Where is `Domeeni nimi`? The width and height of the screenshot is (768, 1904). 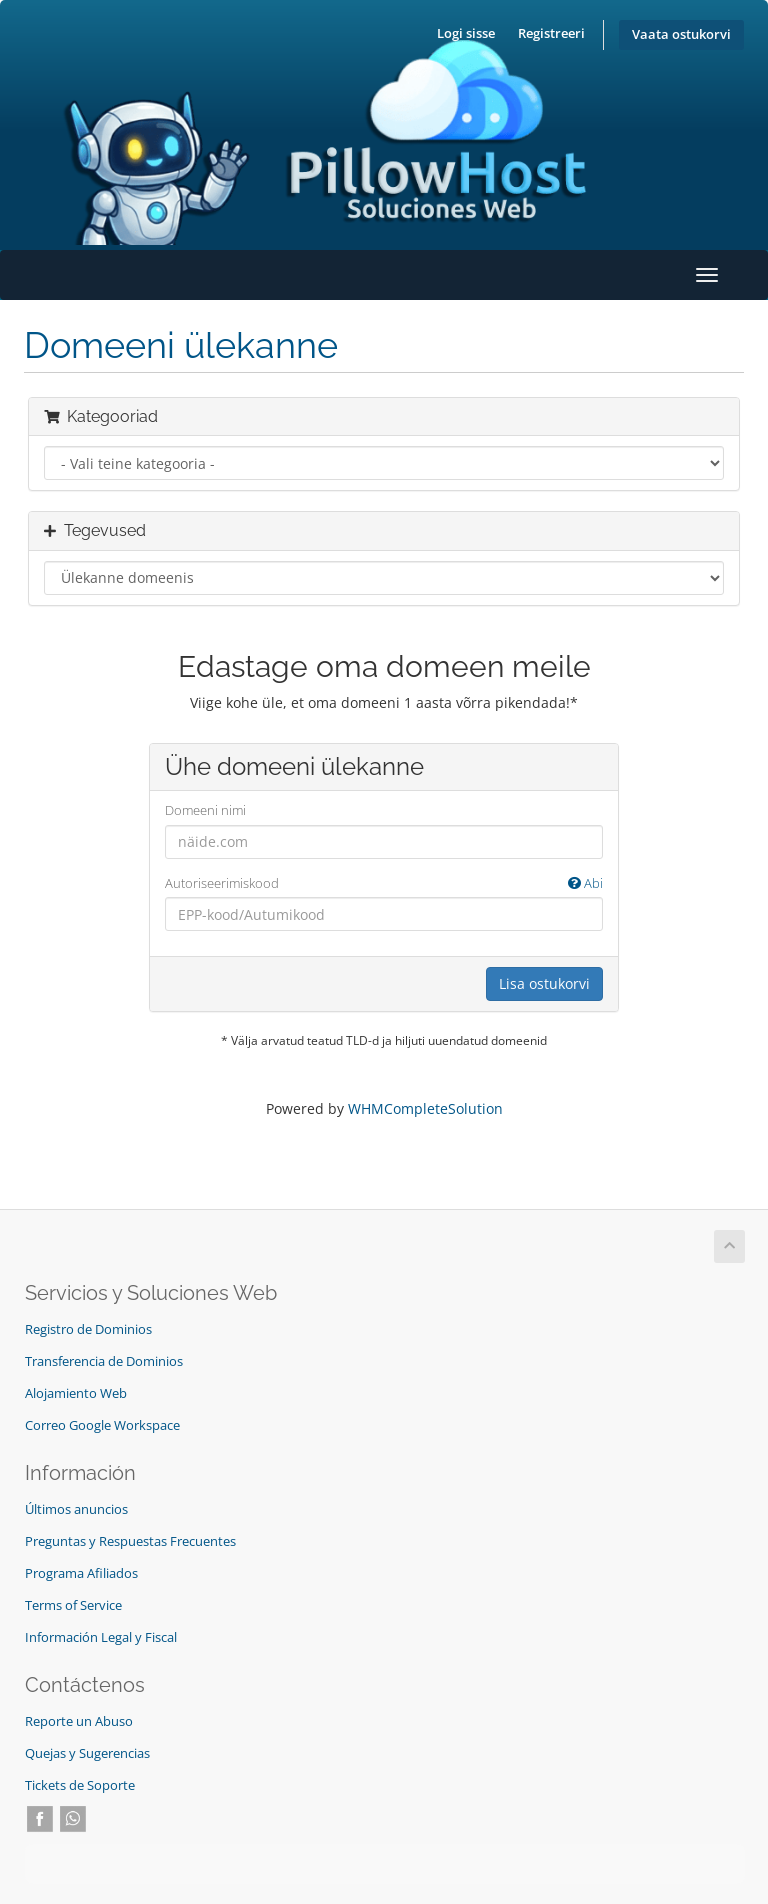
Domeeni nimi is located at coordinates (205, 810).